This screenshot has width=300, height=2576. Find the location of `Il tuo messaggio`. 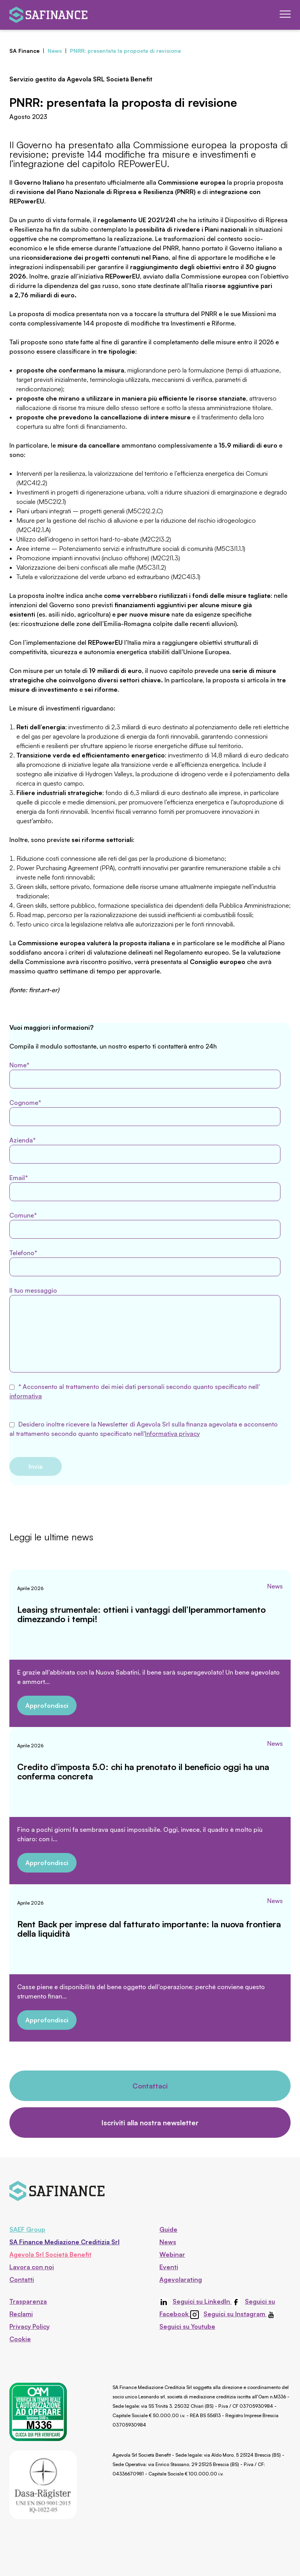

Il tuo messaggio is located at coordinates (144, 1329).